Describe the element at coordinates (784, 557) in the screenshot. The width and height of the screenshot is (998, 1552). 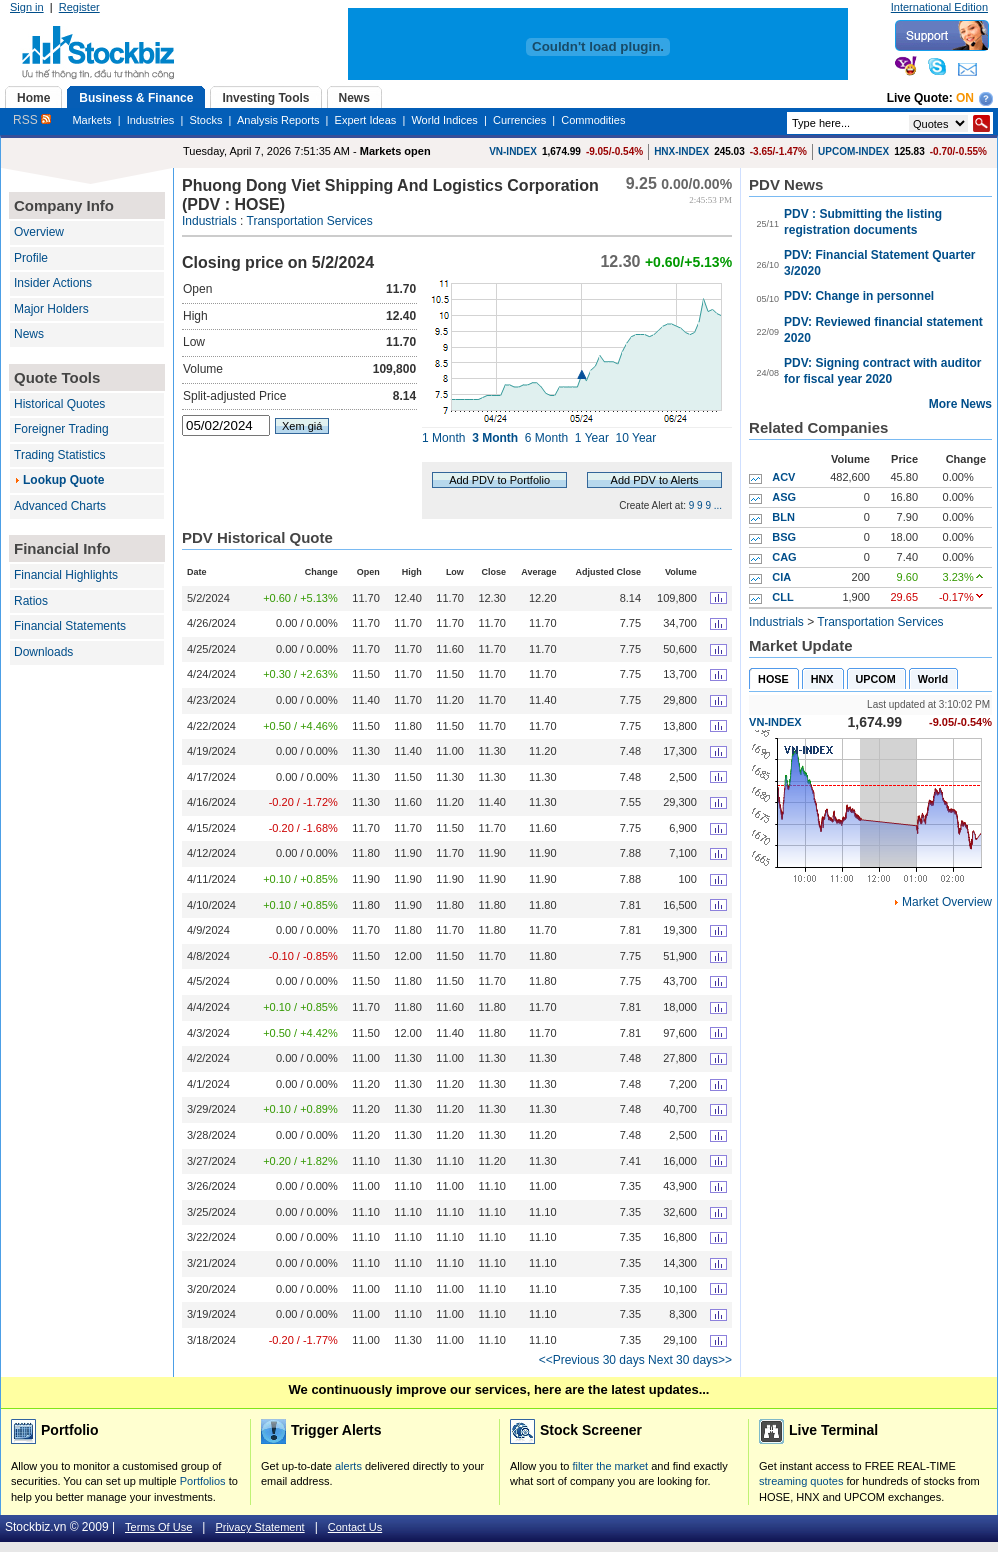
I see `CAG` at that location.